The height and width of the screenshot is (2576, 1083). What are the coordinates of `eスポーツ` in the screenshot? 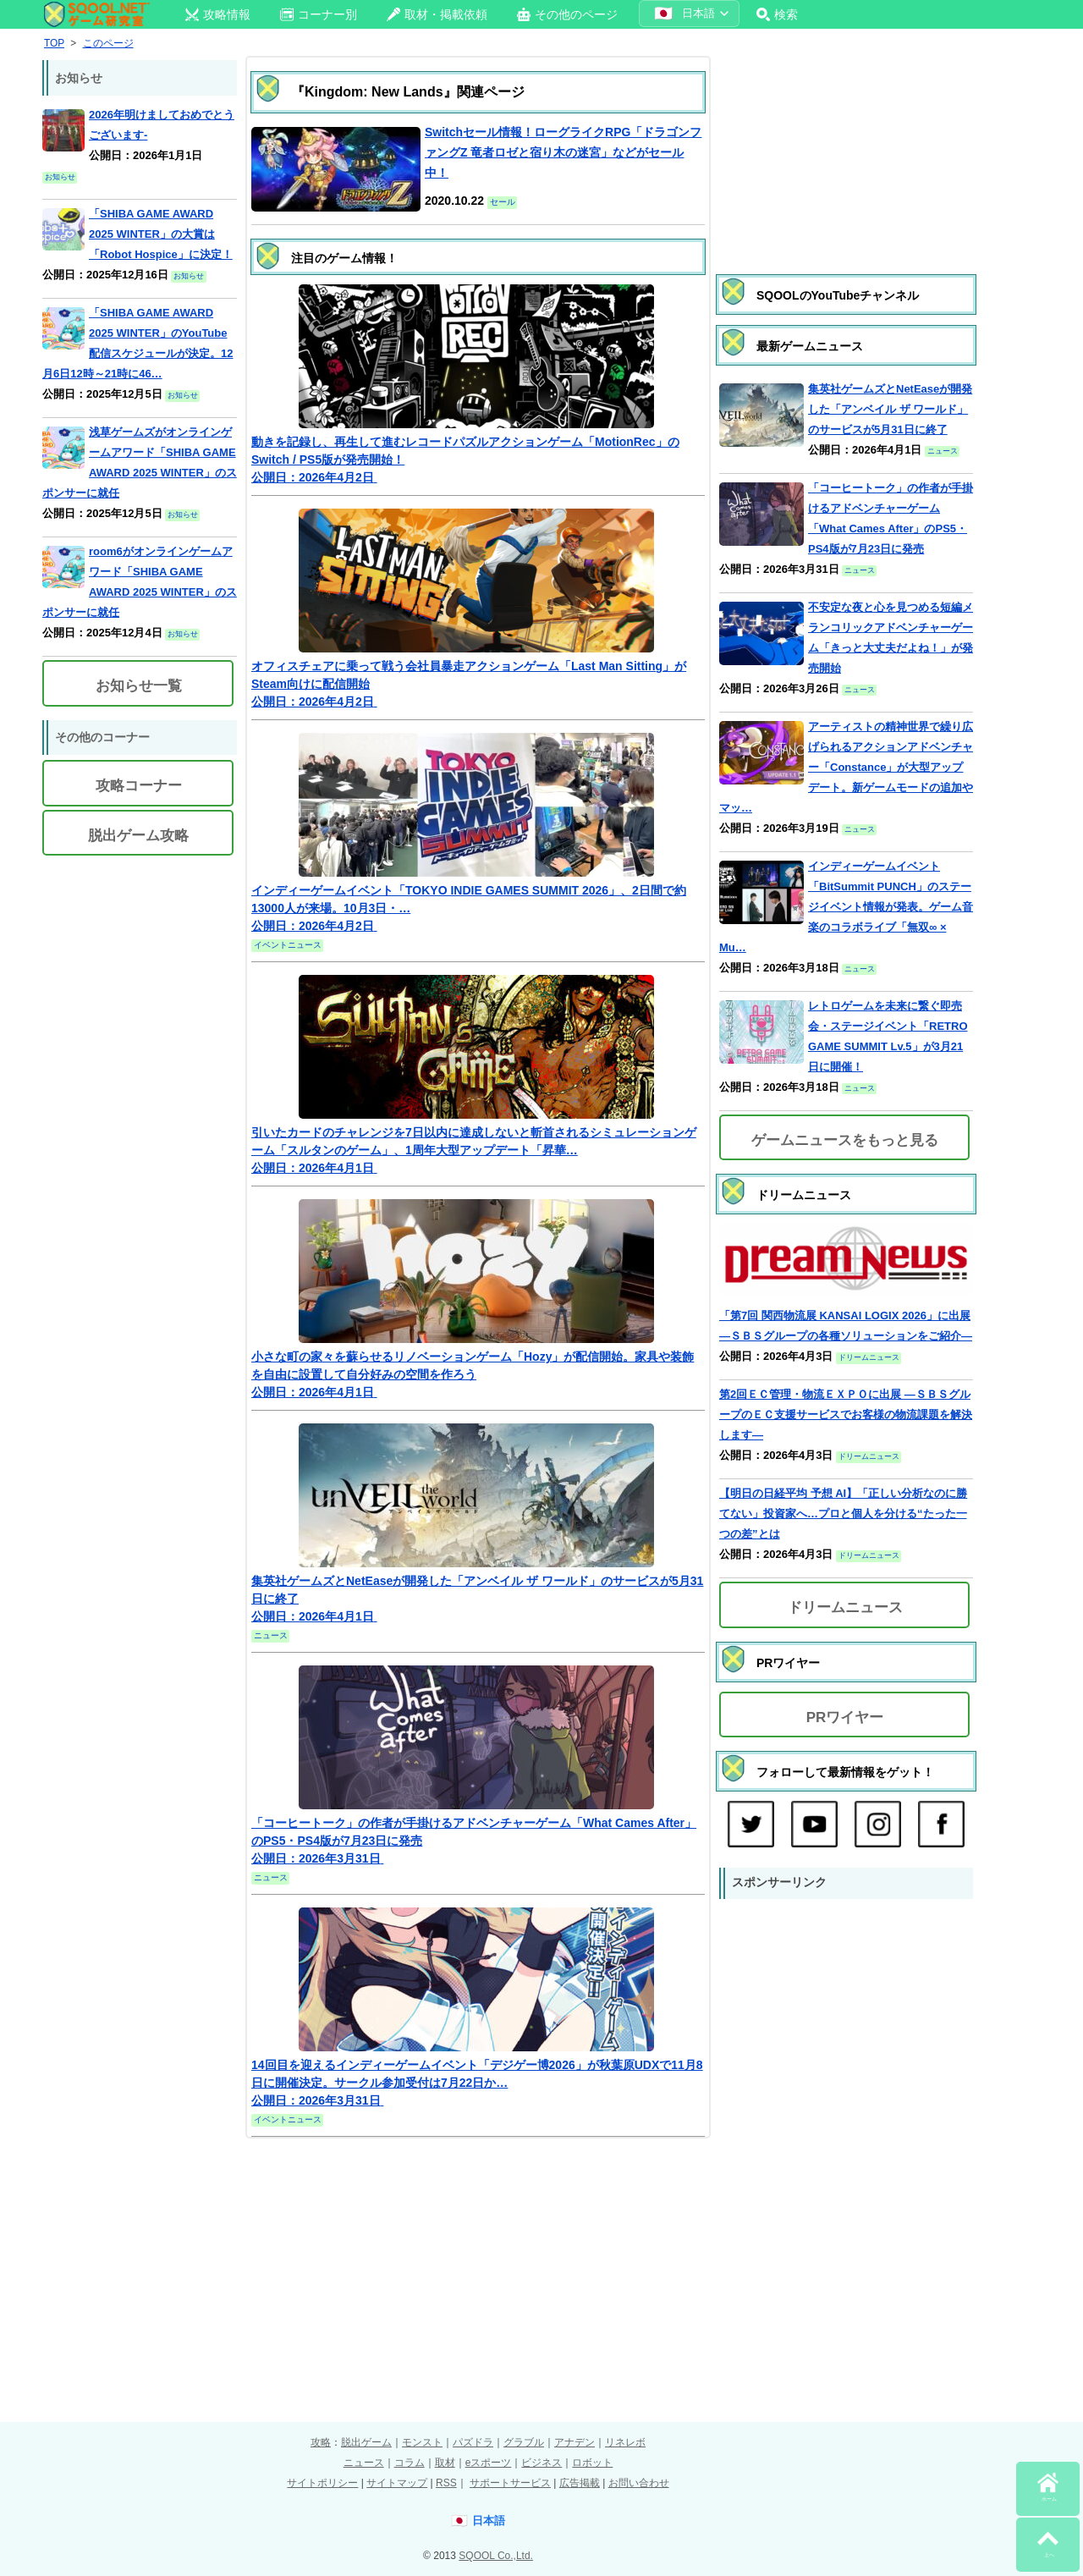 It's located at (488, 2463).